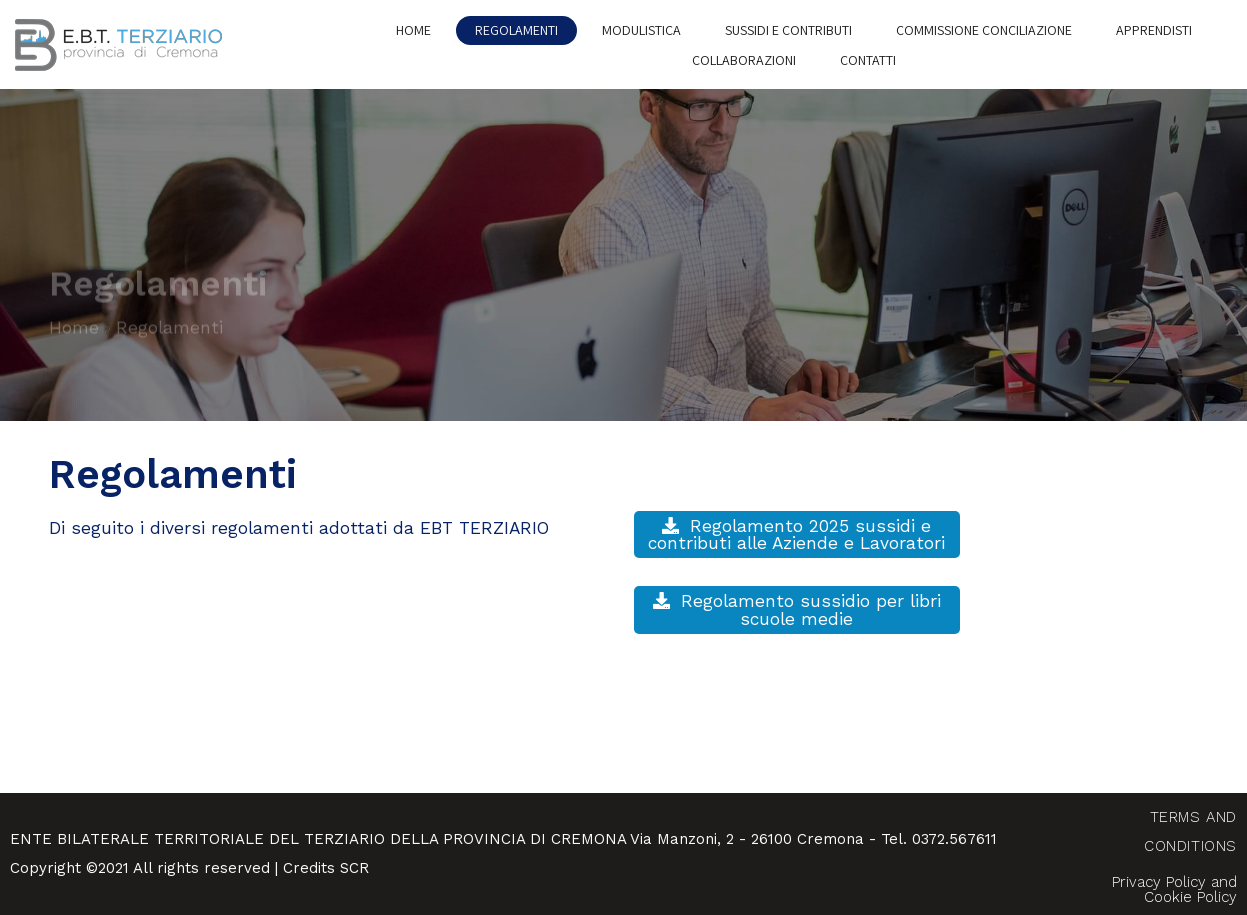  Describe the element at coordinates (868, 60) in the screenshot. I see `Contatti` at that location.